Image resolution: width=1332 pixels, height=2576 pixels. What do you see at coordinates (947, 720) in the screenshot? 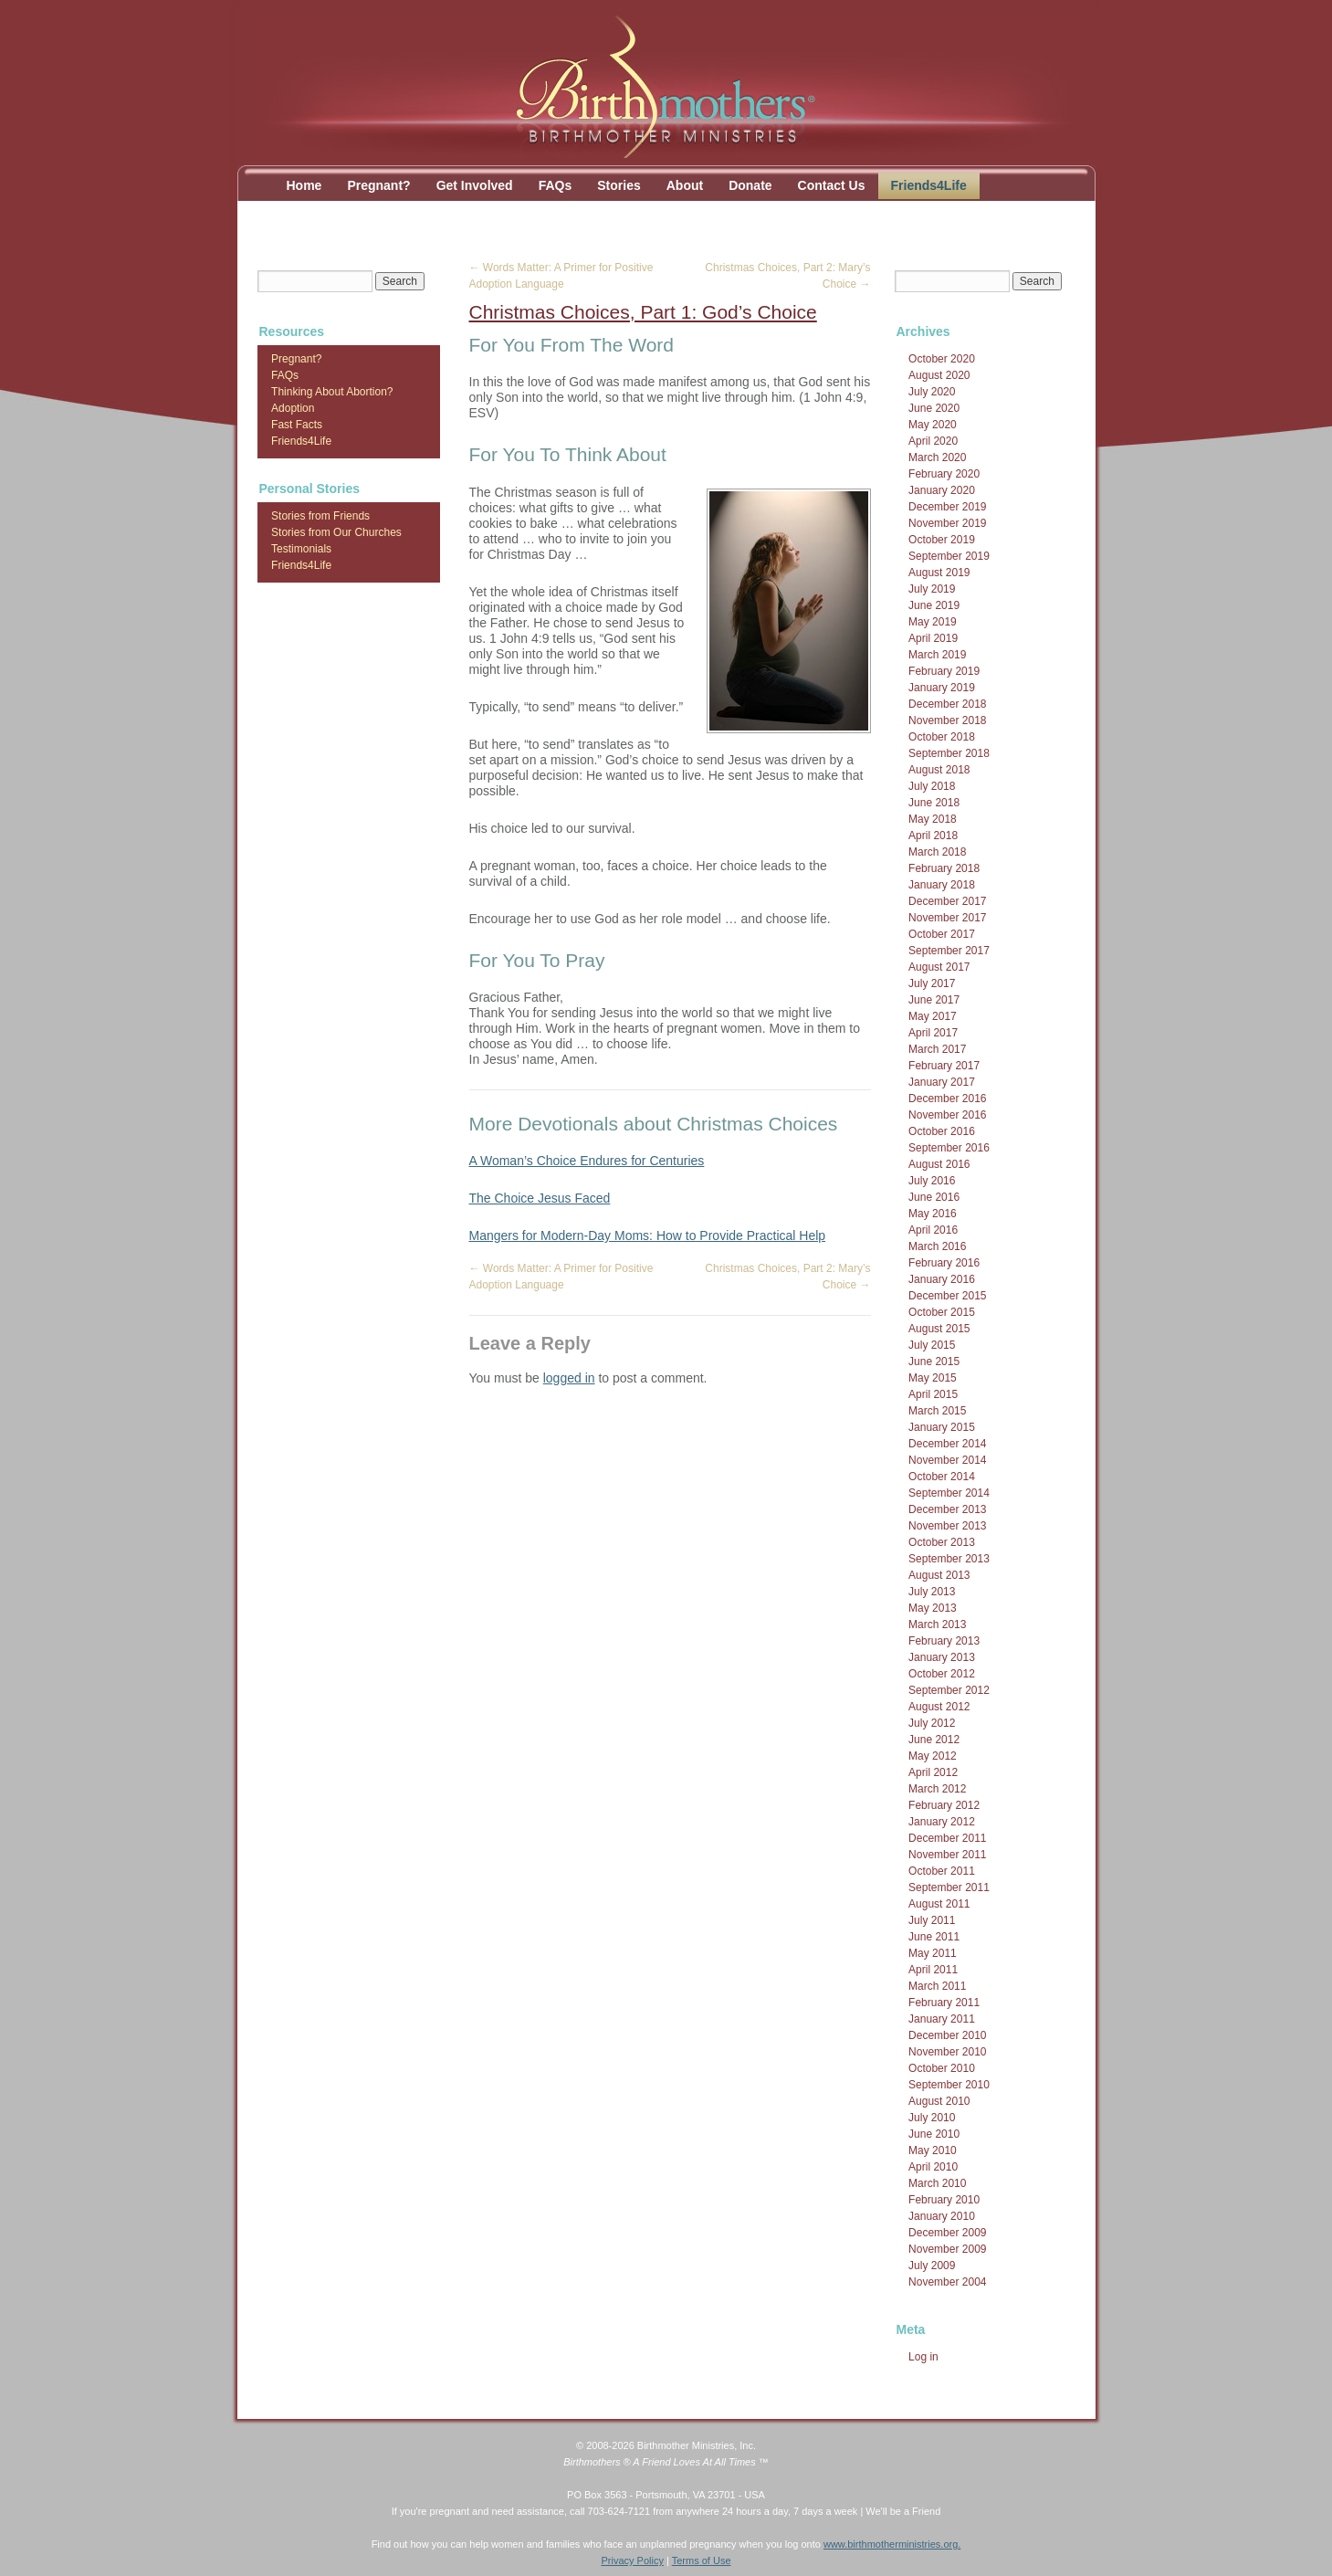
I see `November 2018` at bounding box center [947, 720].